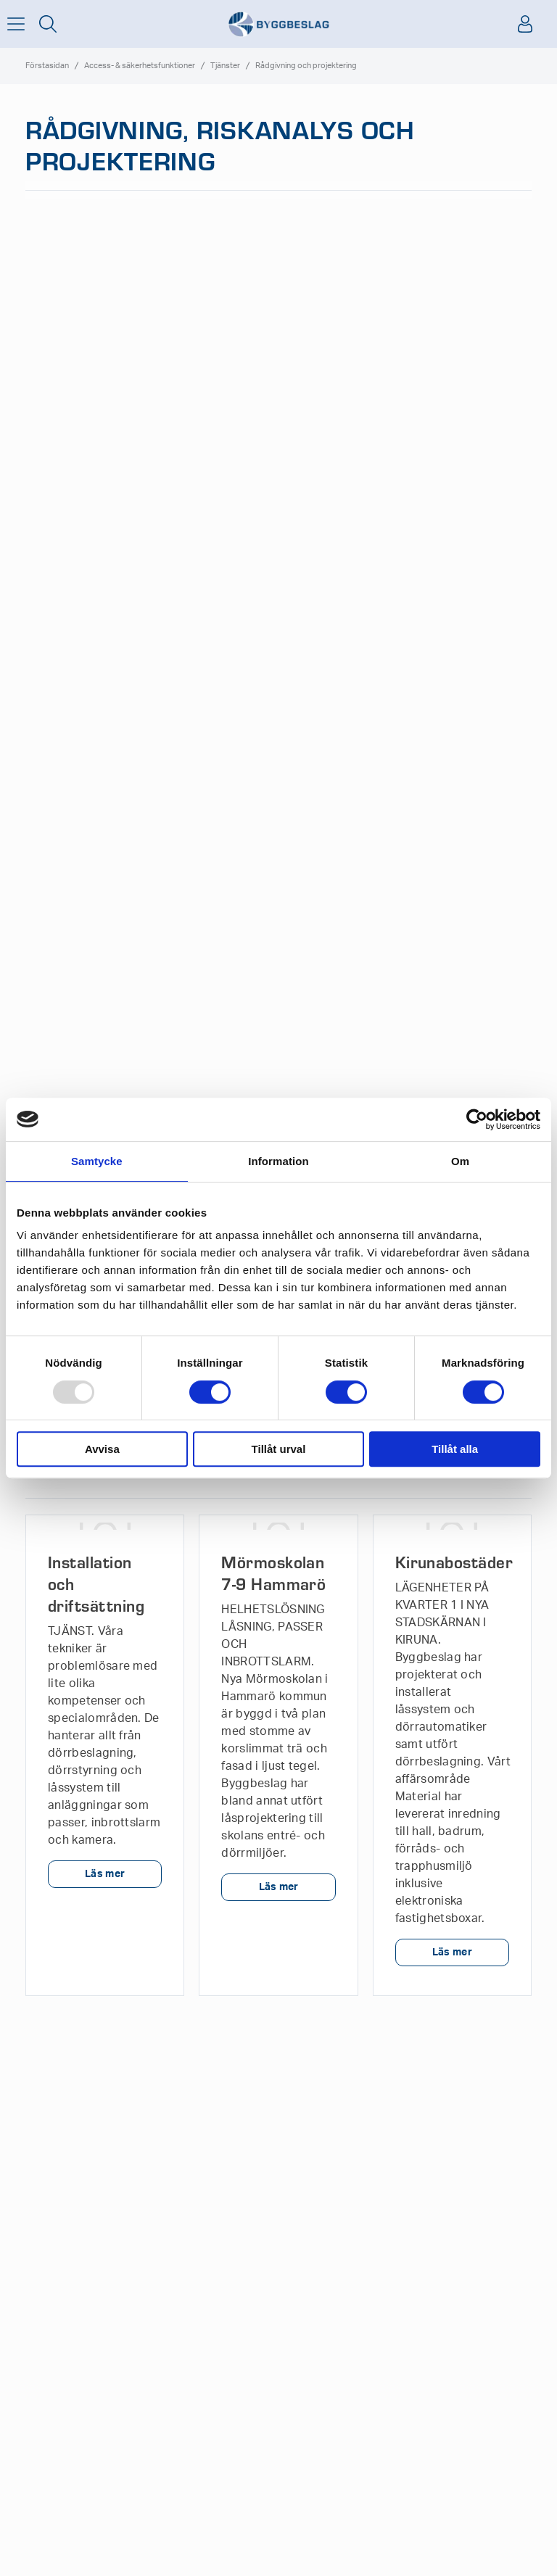  I want to click on Om [tab], so click(460, 1161).